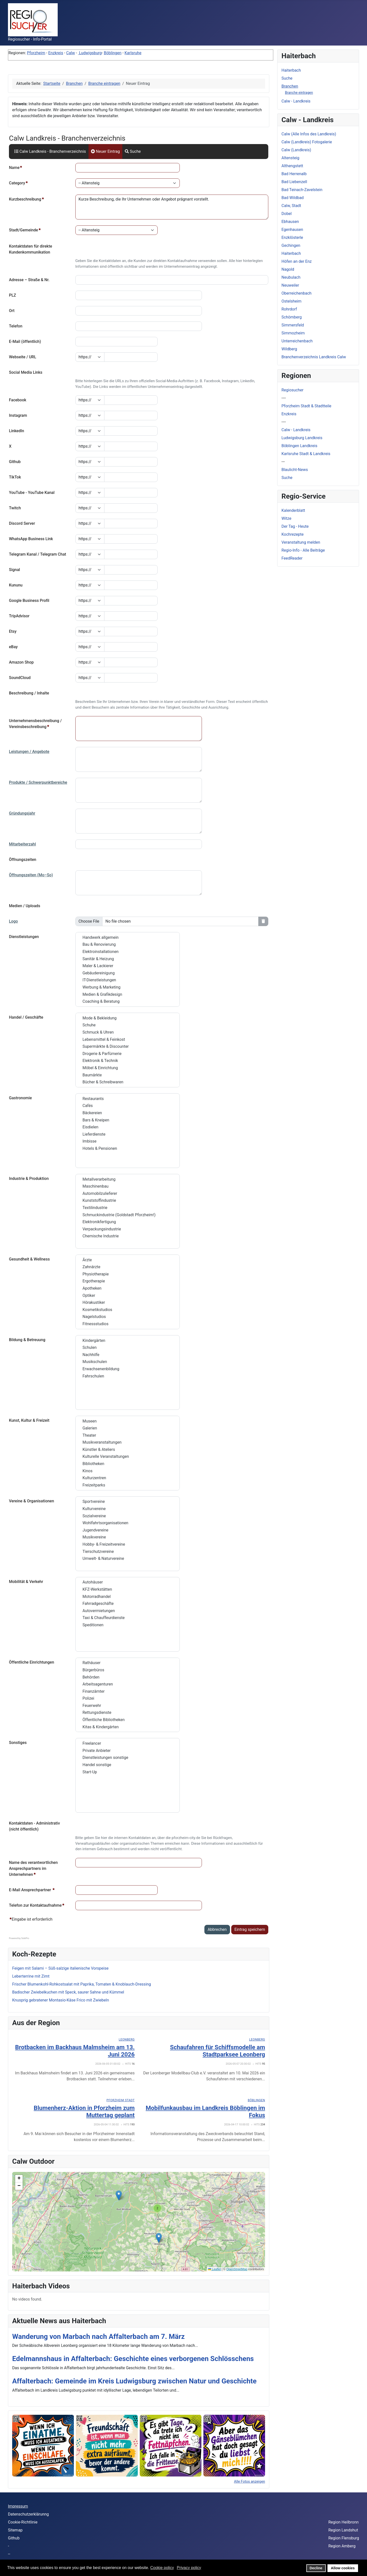 The width and height of the screenshot is (367, 2576). Describe the element at coordinates (112, 53) in the screenshot. I see `Böblingen` at that location.